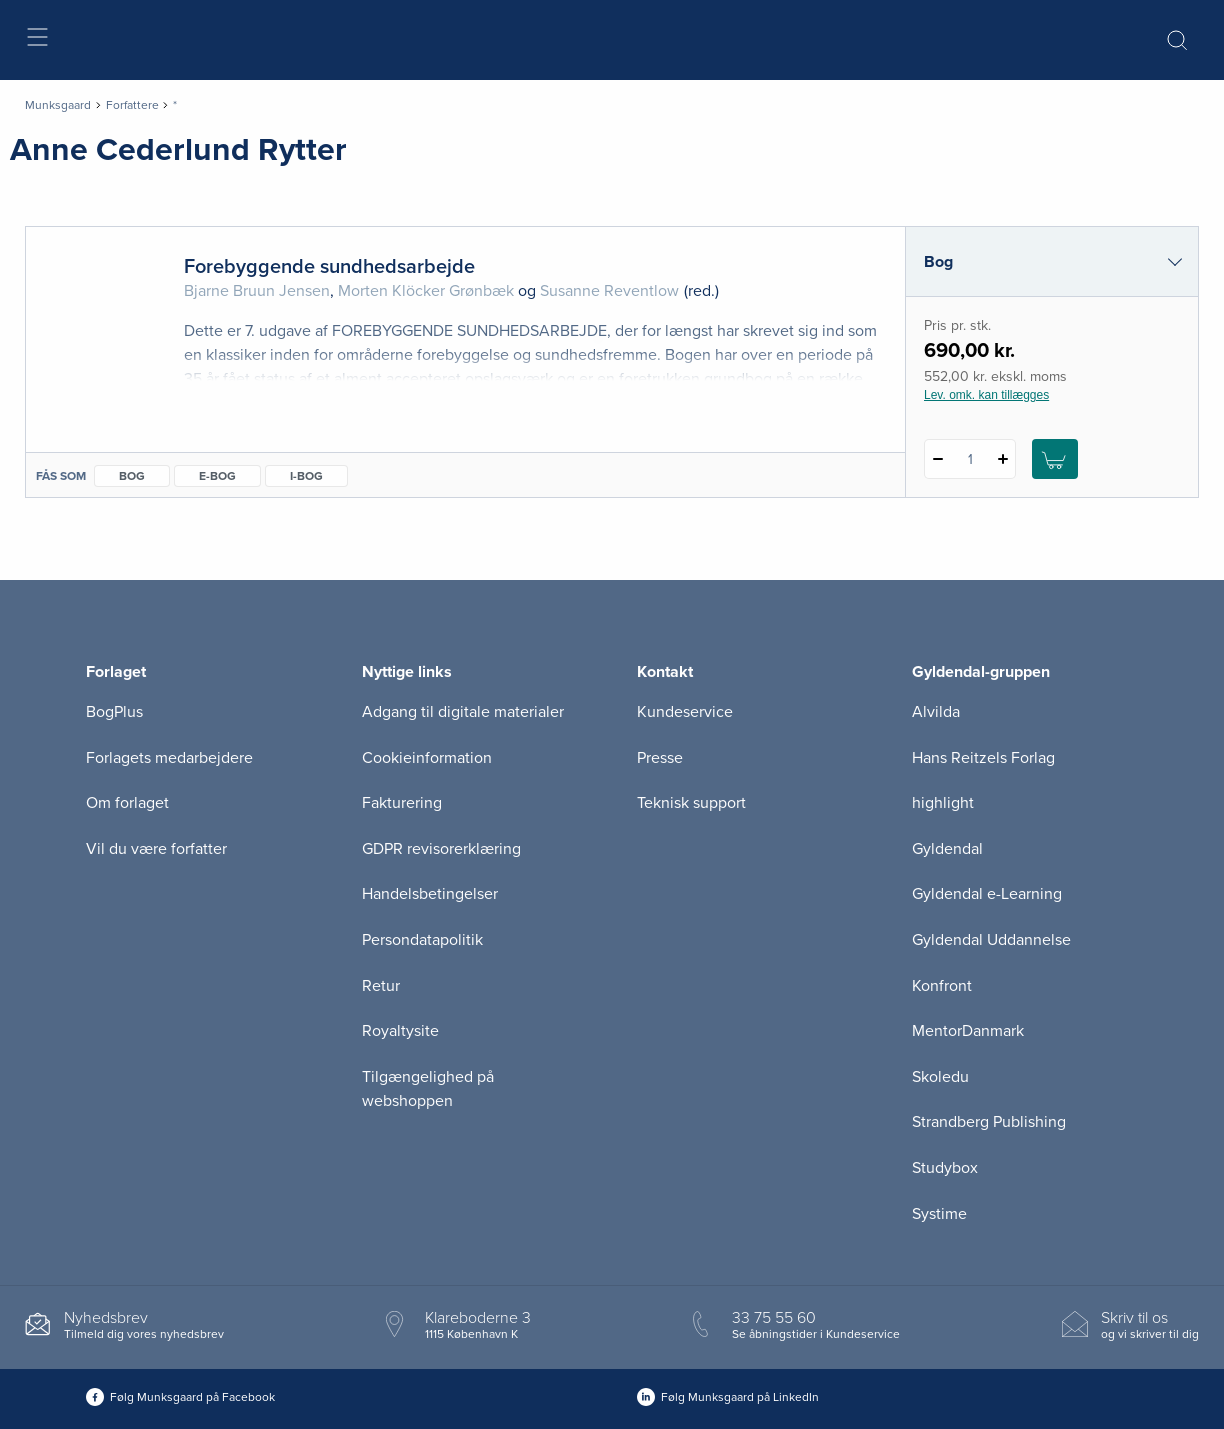 This screenshot has height=1429, width=1224. I want to click on Om forlaget, so click(127, 803).